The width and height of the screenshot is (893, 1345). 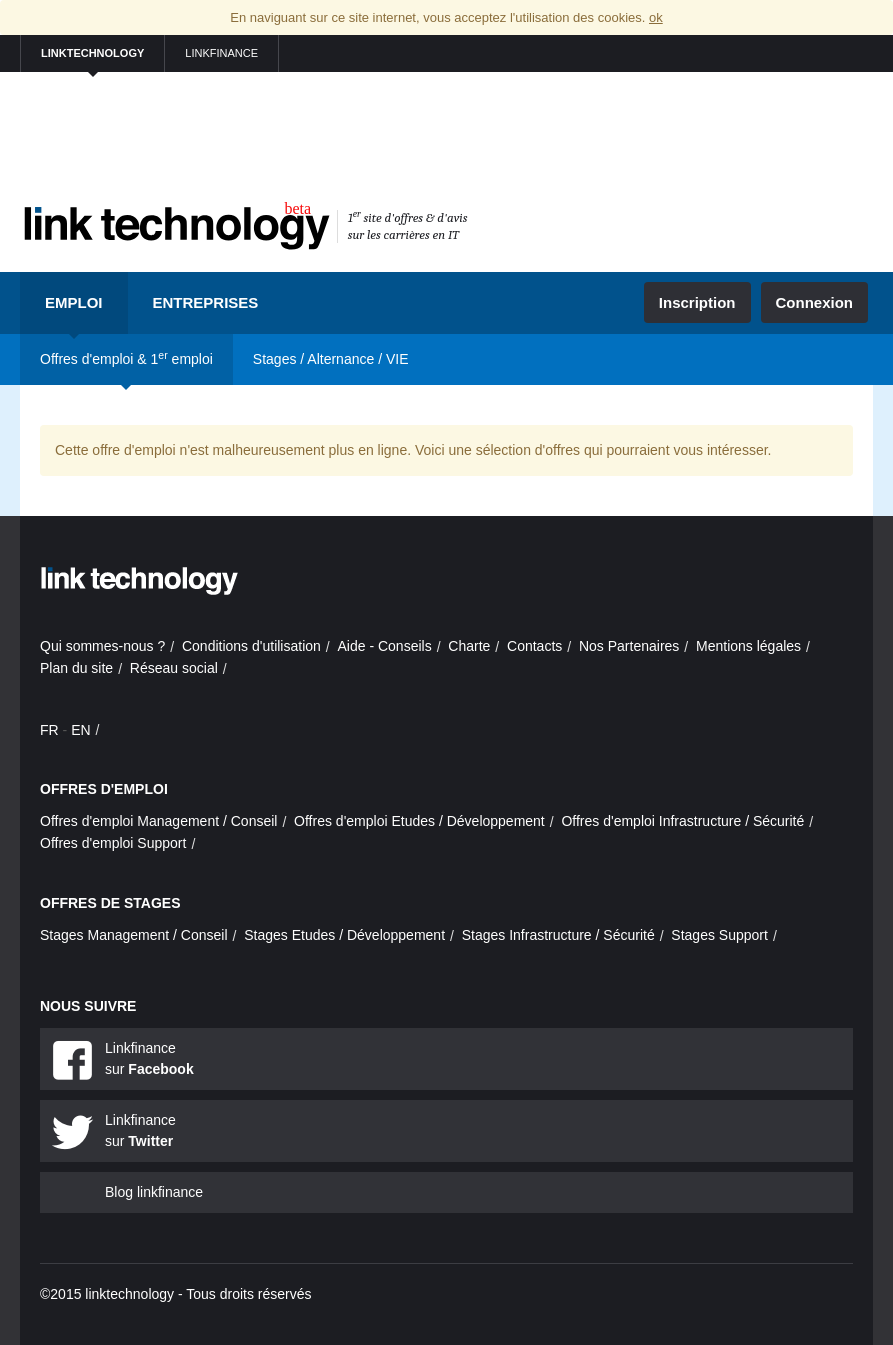 What do you see at coordinates (104, 789) in the screenshot?
I see `Offres d'emploi` at bounding box center [104, 789].